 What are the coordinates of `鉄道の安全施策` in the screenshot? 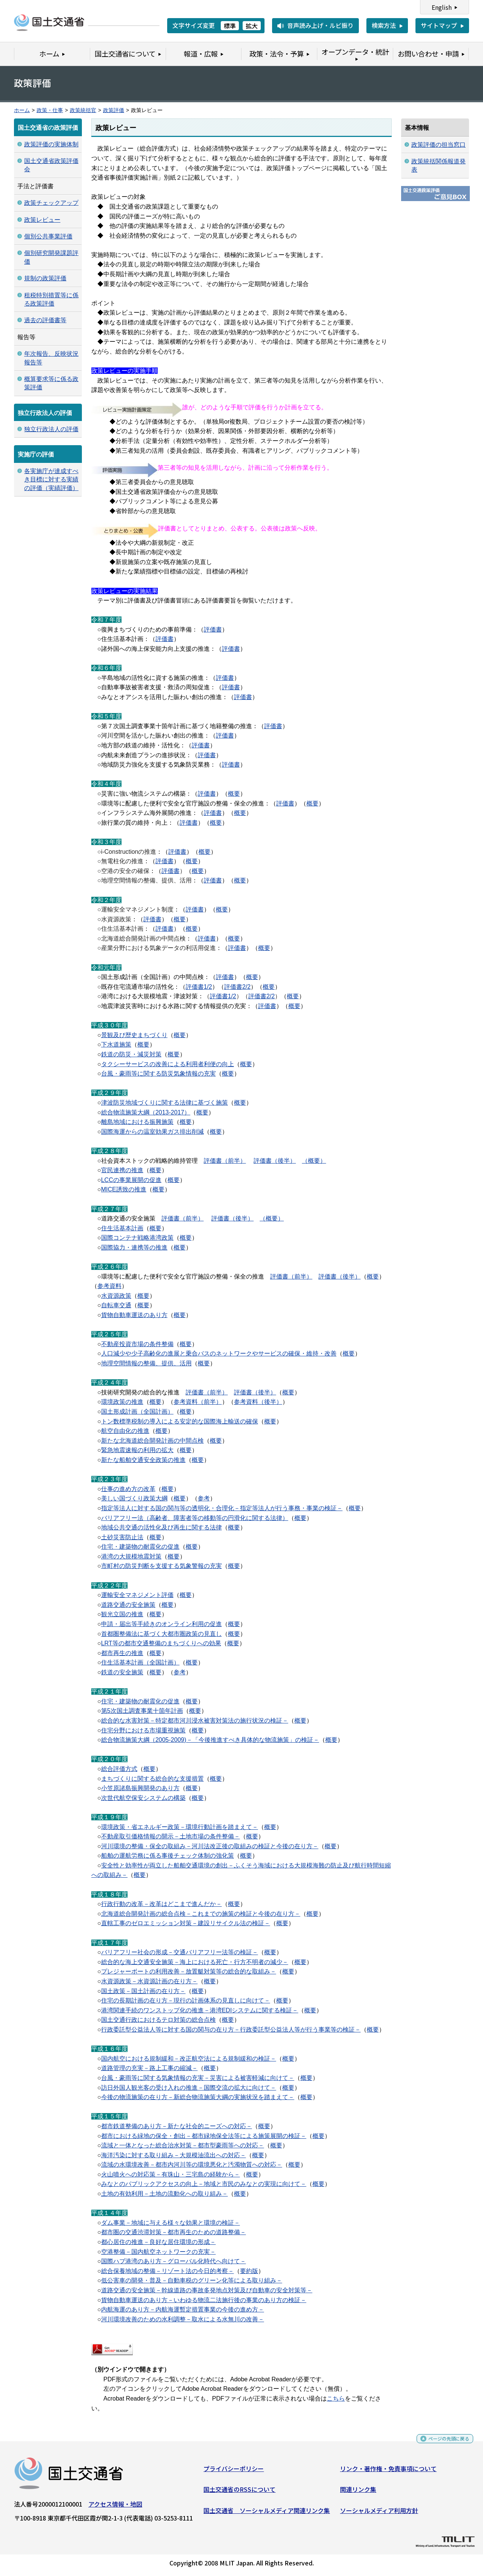 It's located at (122, 1672).